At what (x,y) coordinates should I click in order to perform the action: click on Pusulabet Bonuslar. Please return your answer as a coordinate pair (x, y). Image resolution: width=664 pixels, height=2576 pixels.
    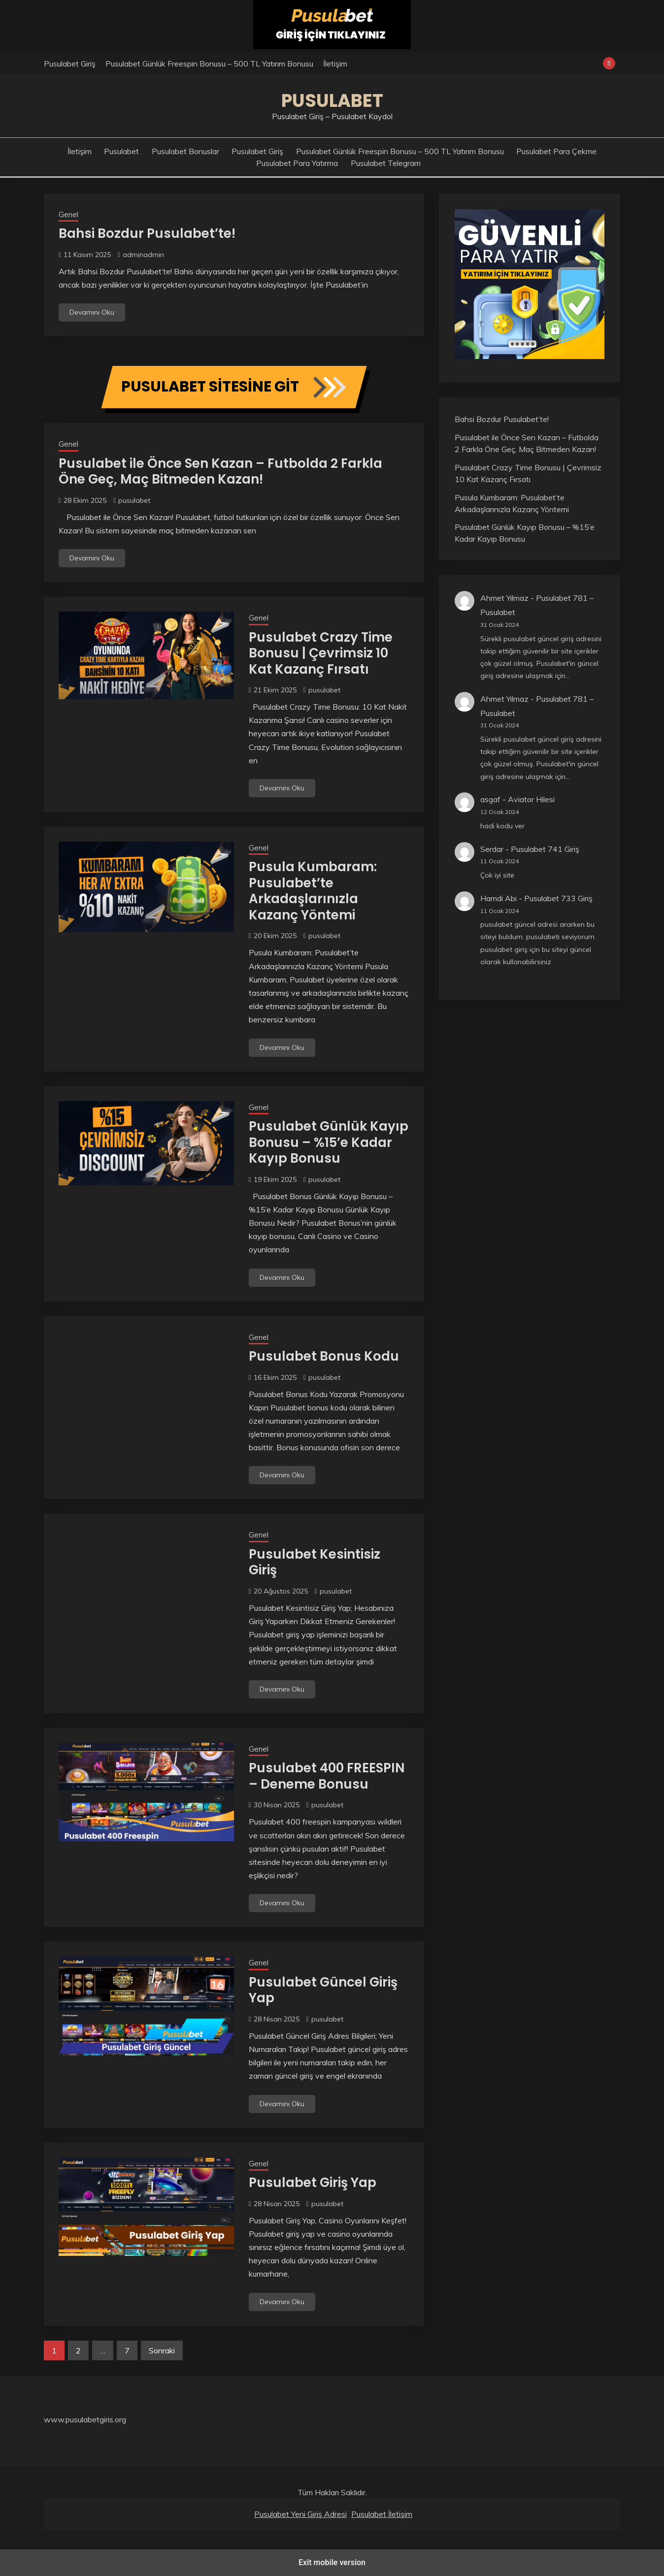
    Looking at the image, I should click on (185, 151).